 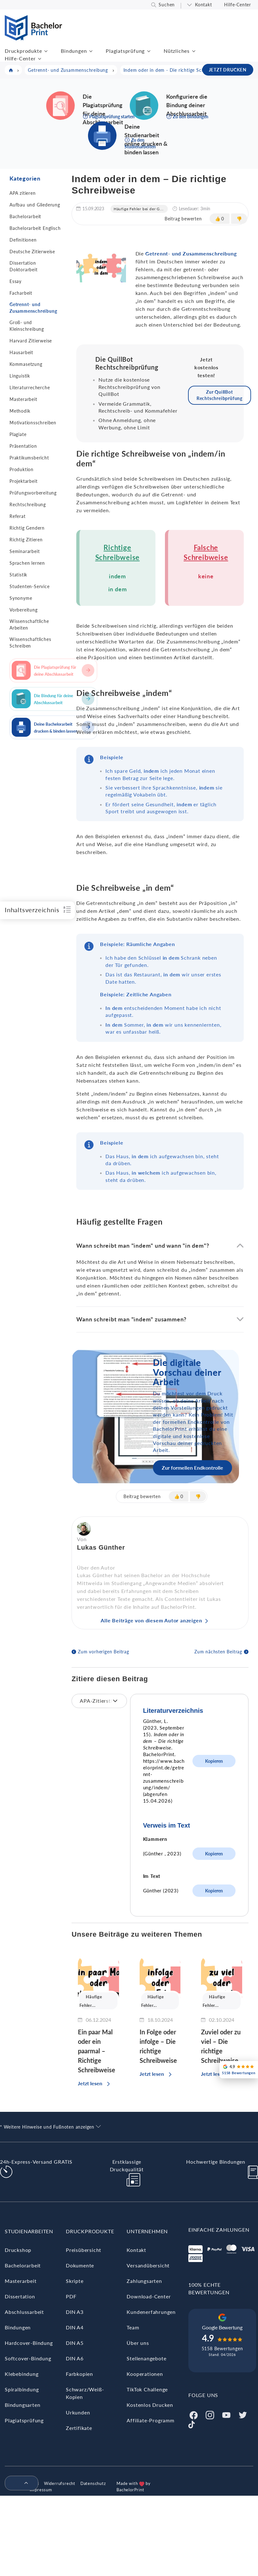 I want to click on Kooperationen, so click(x=145, y=2374).